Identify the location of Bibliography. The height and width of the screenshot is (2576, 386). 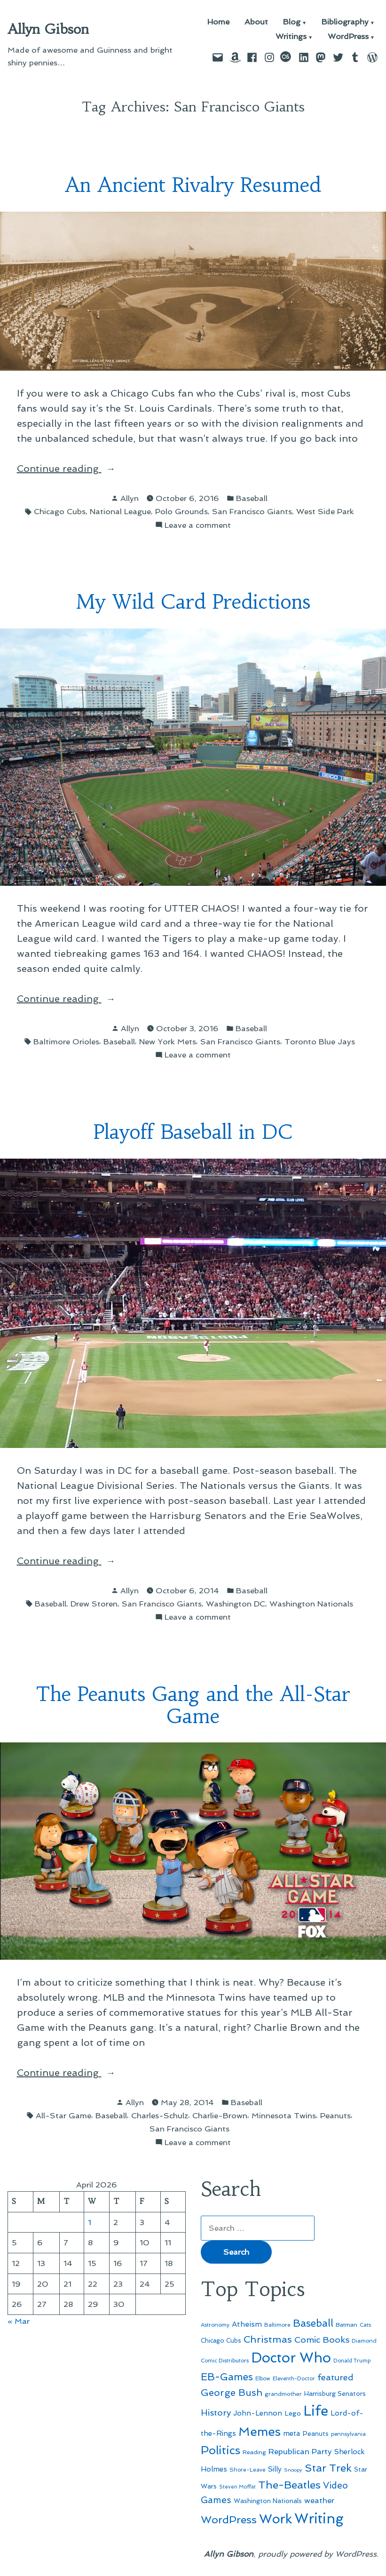
(345, 22).